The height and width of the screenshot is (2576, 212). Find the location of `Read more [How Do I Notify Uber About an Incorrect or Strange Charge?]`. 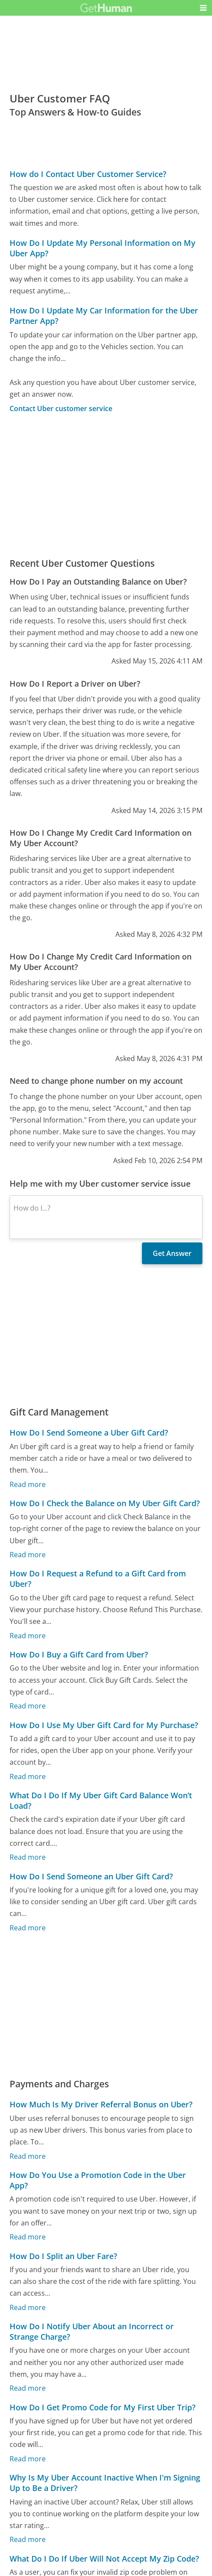

Read more [How Do I Notify Uber About an Incorrect or Strange Charge?] is located at coordinates (28, 2388).